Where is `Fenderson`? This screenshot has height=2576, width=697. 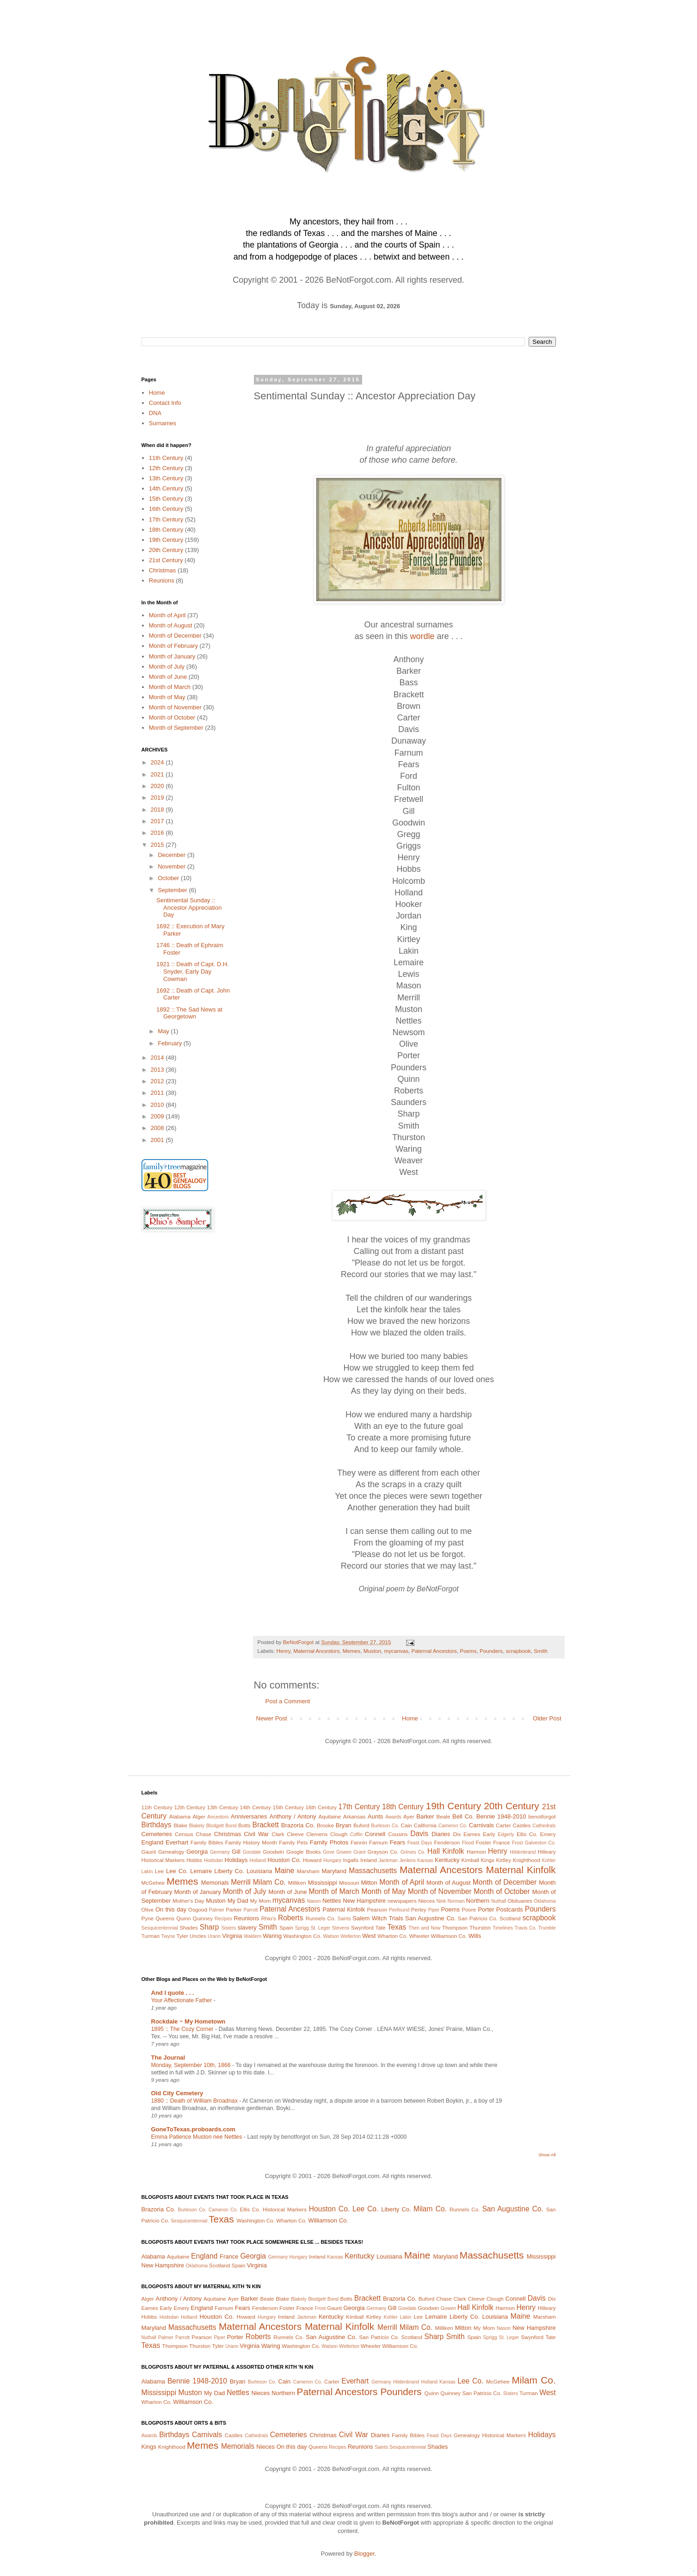 Fenderson is located at coordinates (447, 1842).